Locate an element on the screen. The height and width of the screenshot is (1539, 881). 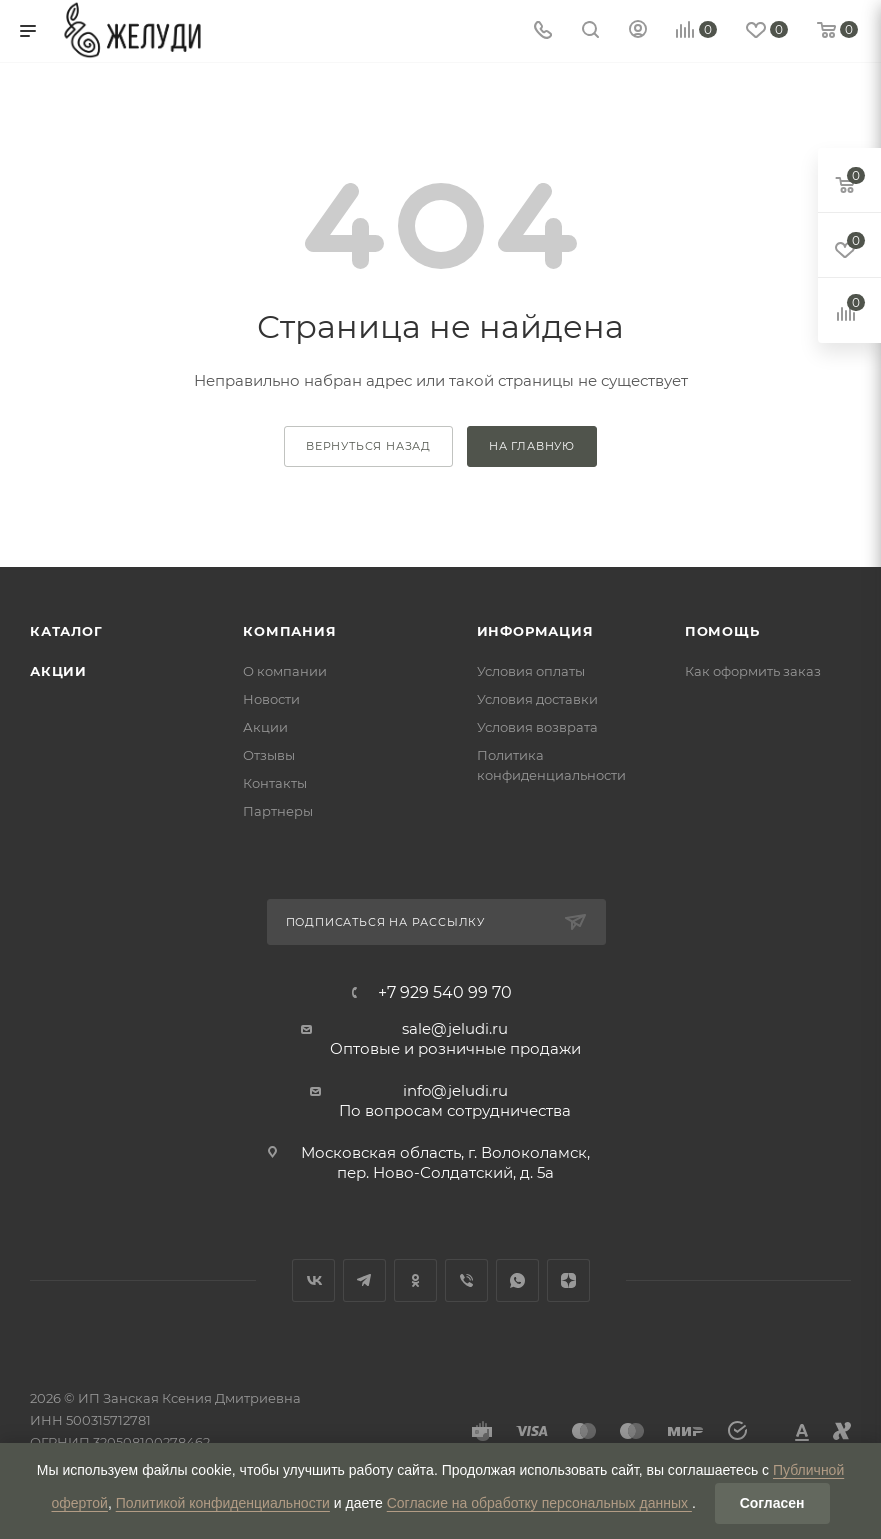
вернуться назад is located at coordinates (368, 446).